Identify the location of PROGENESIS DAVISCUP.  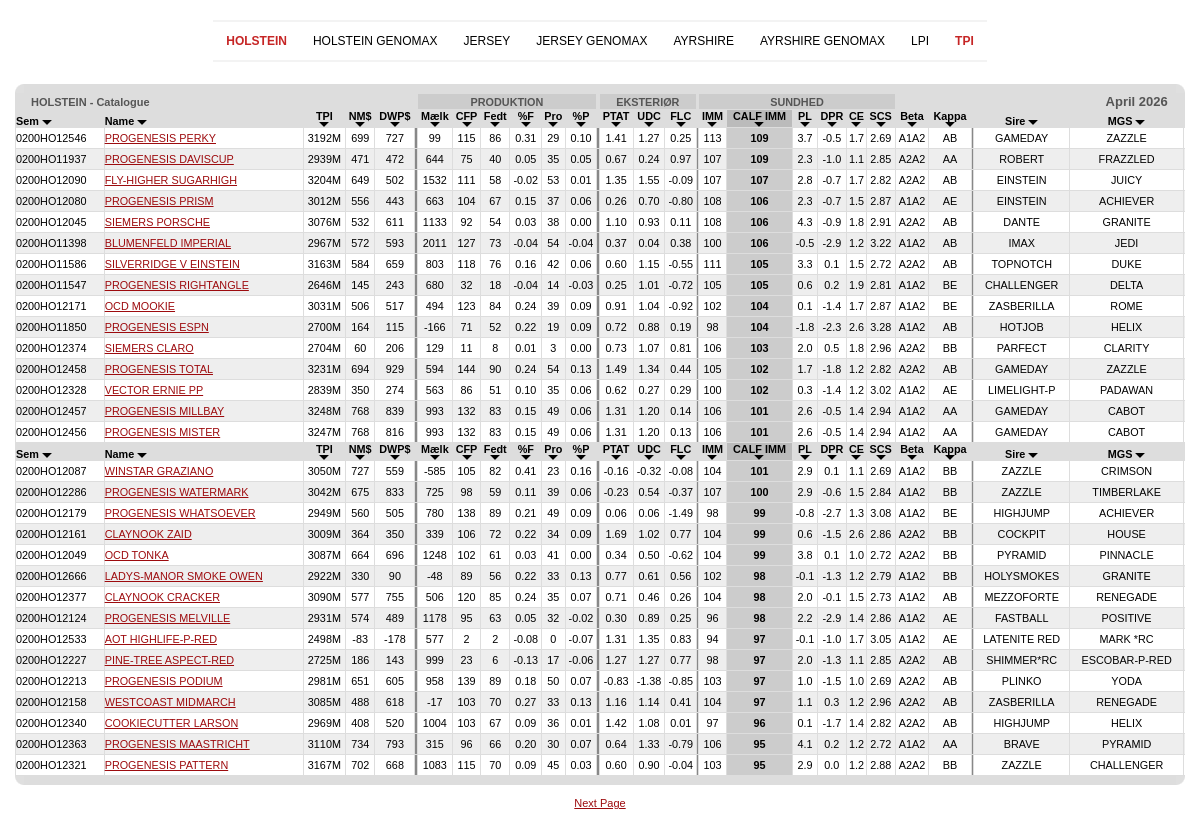
(169, 159).